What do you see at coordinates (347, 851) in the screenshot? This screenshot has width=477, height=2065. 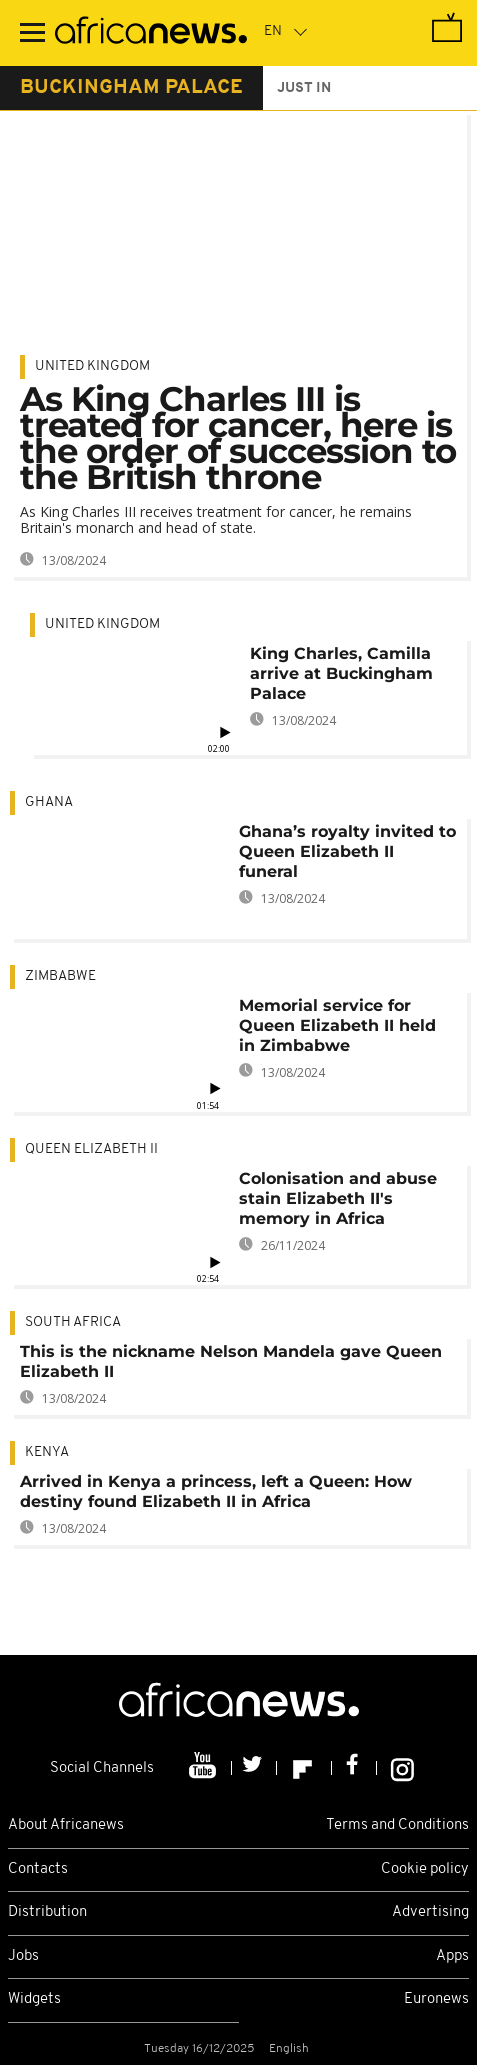 I see `Ghana’s royalty invited to Queen Elizabeth II funeral` at bounding box center [347, 851].